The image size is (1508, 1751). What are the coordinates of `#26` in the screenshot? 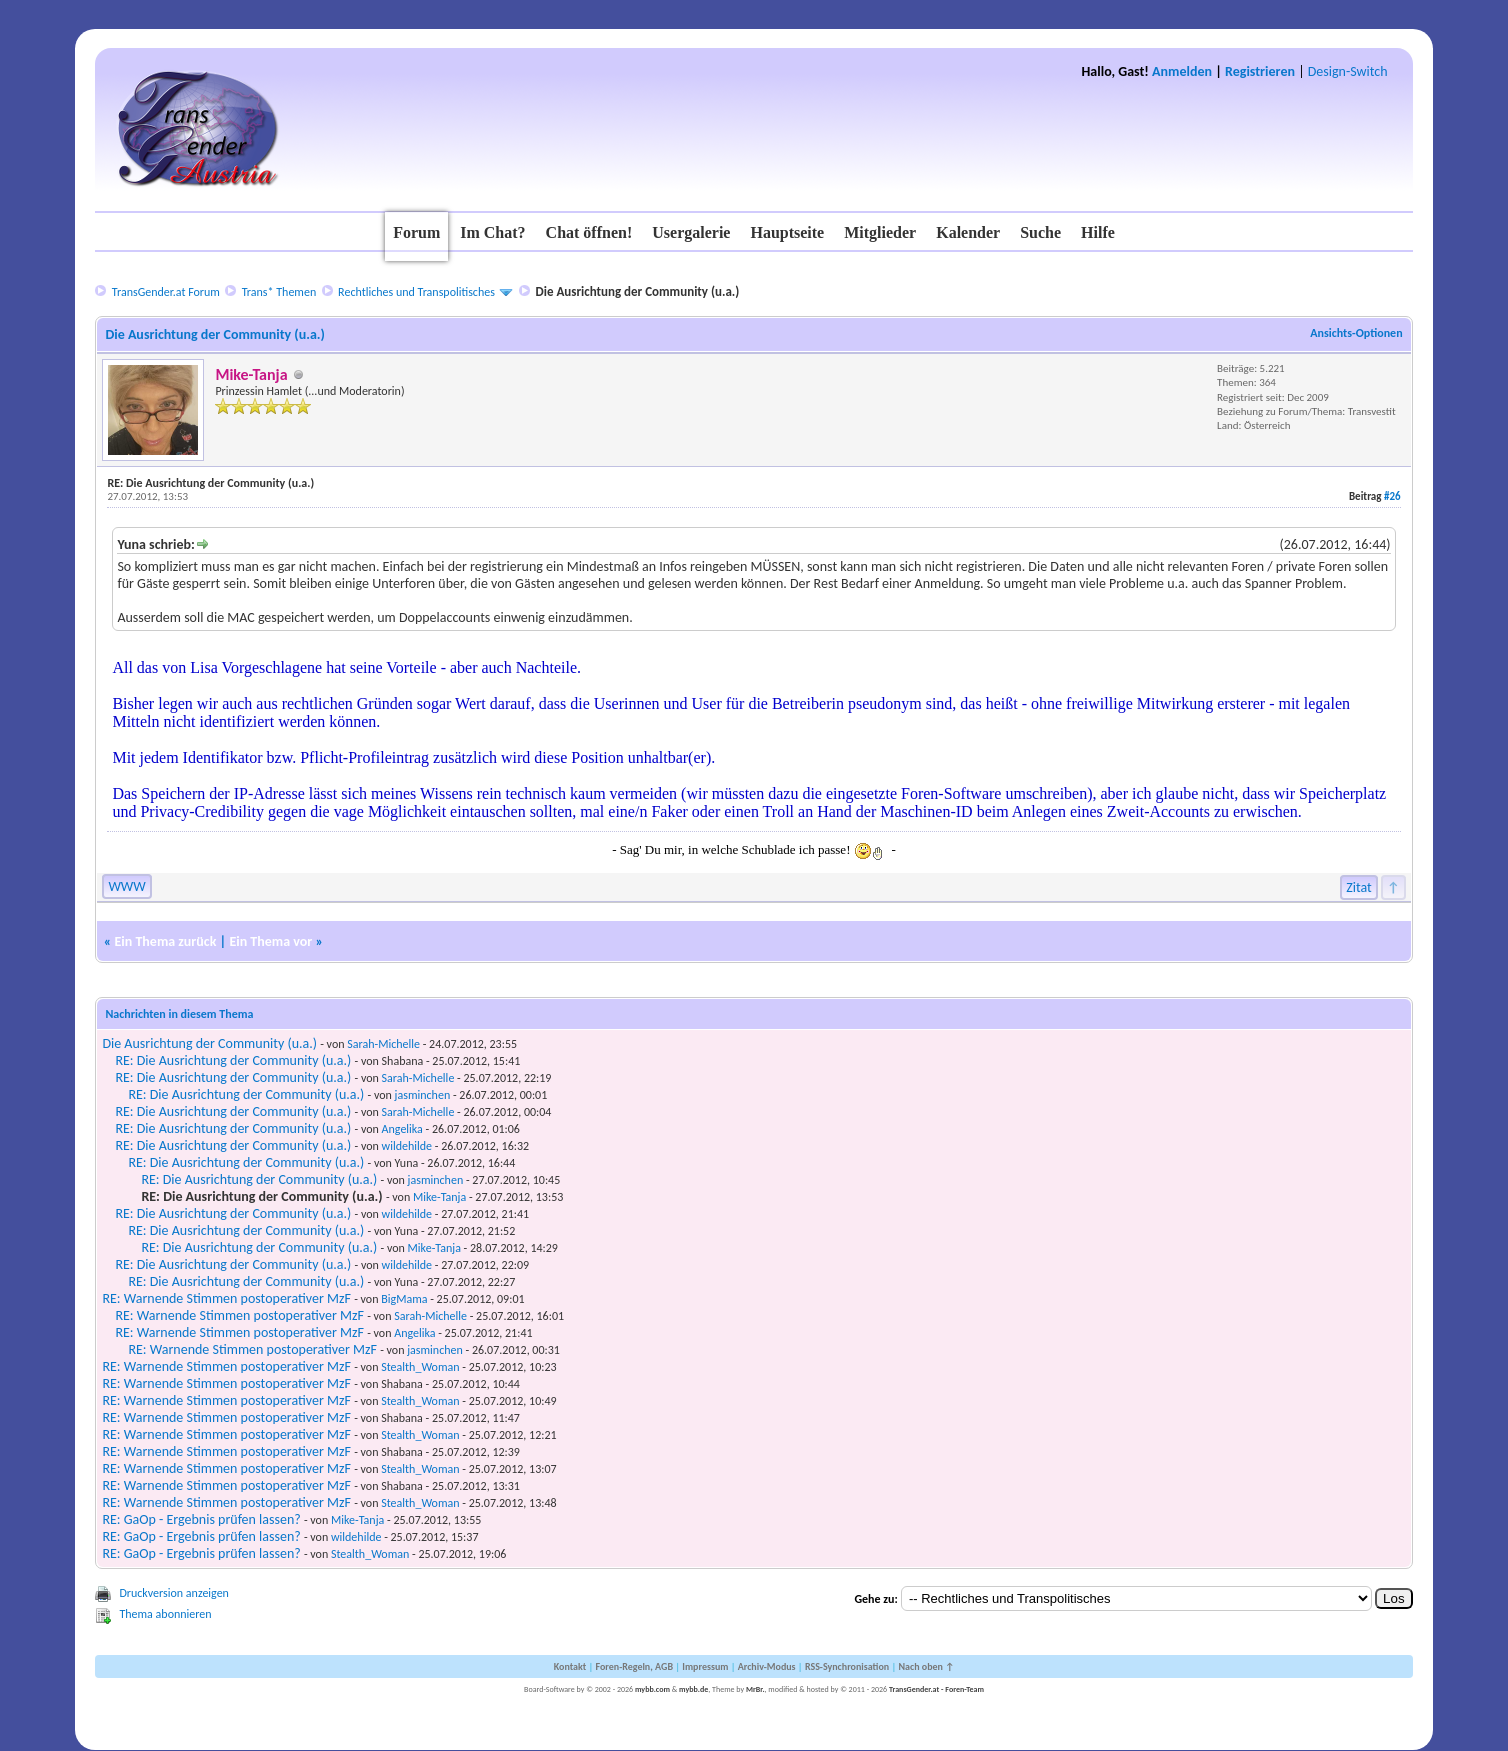 It's located at (1392, 496).